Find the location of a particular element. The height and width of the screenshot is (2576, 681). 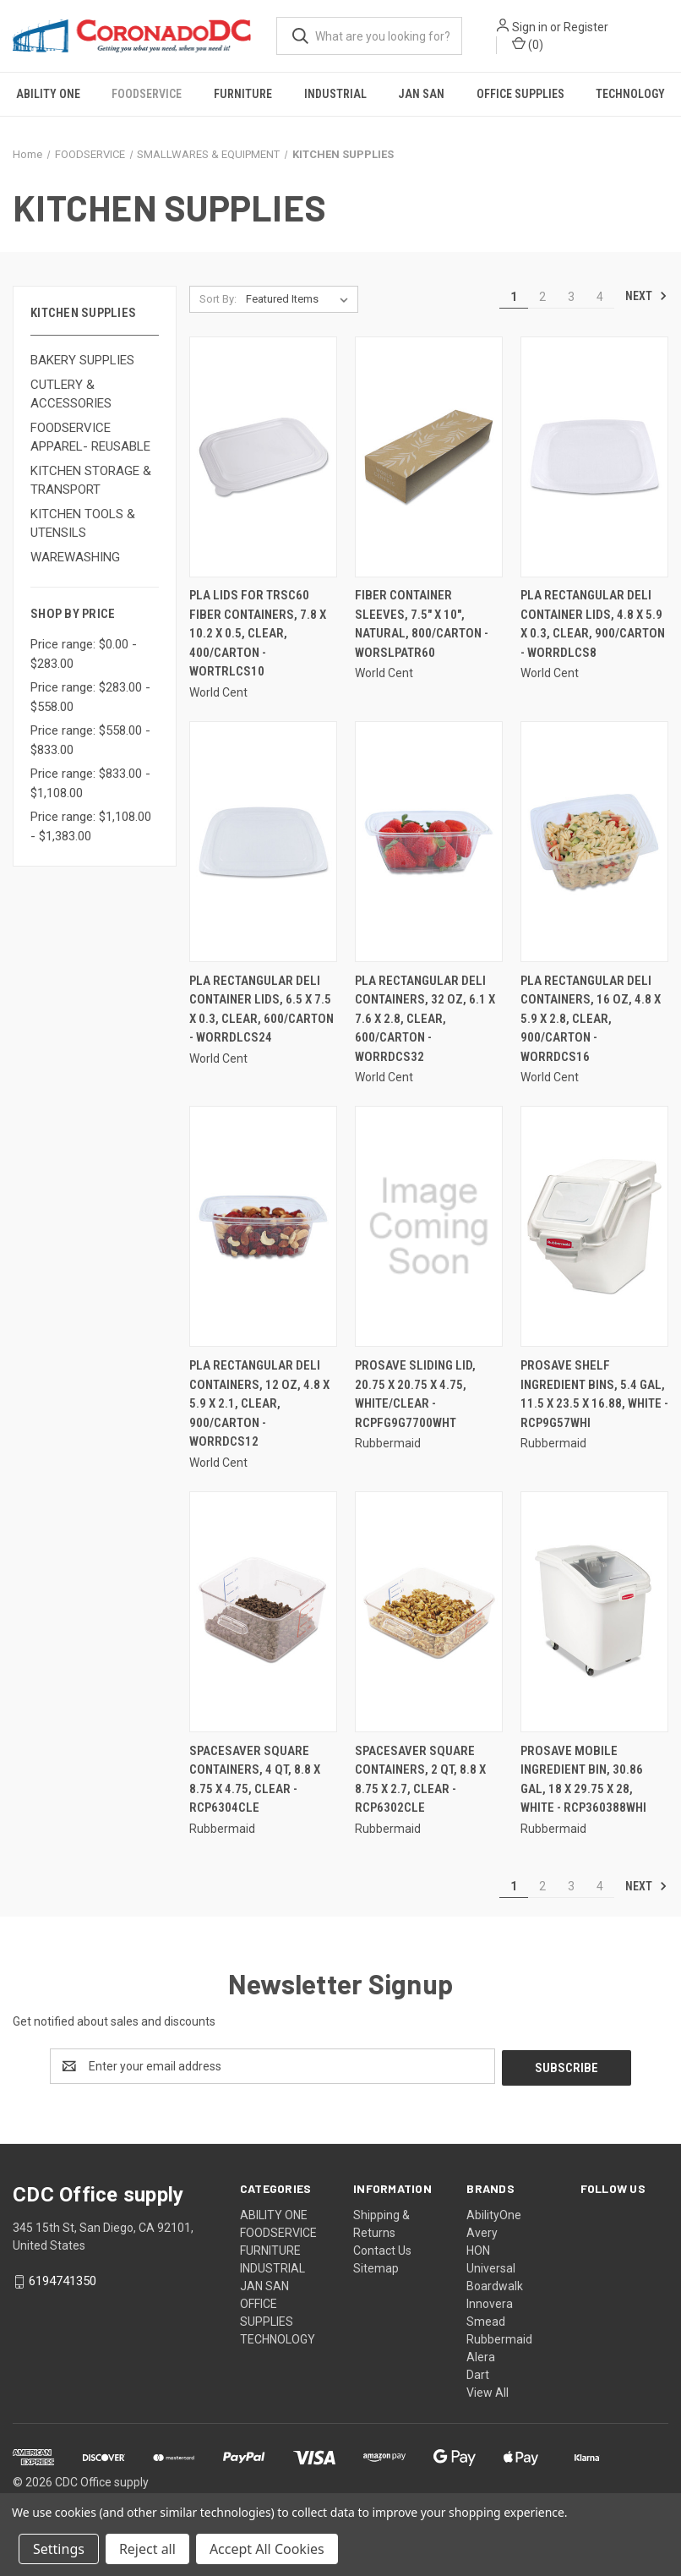

[Spacesaver Square Containers, 2 Qt, 8.8 X 8.75 X 2.7, Clear - RCP6302CLE,] is located at coordinates (428, 1612).